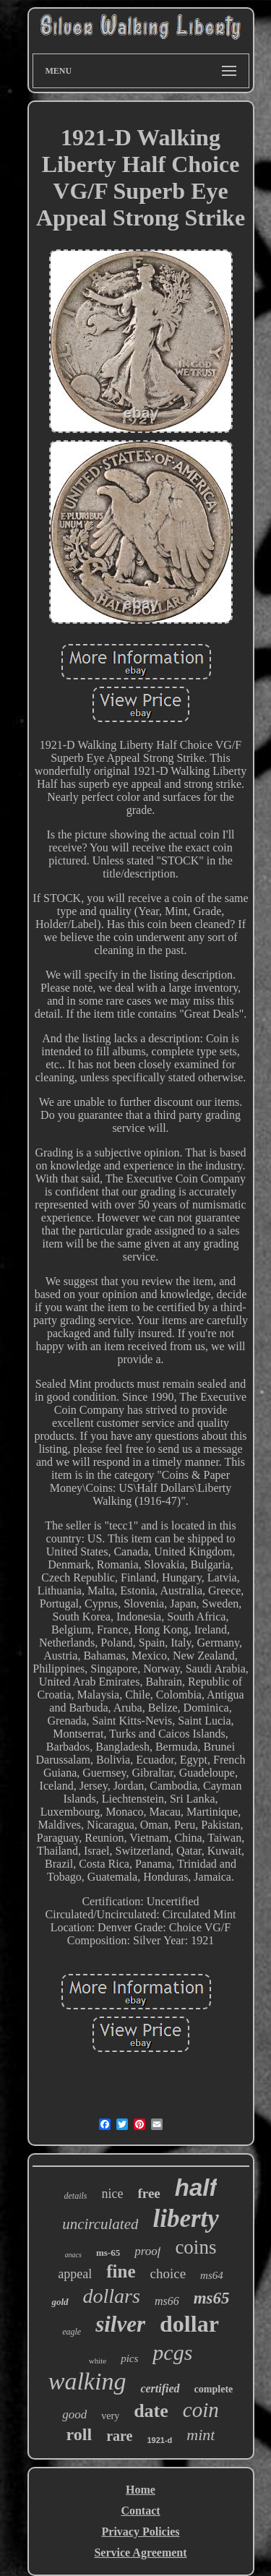 The width and height of the screenshot is (271, 2576). I want to click on complete, so click(213, 2389).